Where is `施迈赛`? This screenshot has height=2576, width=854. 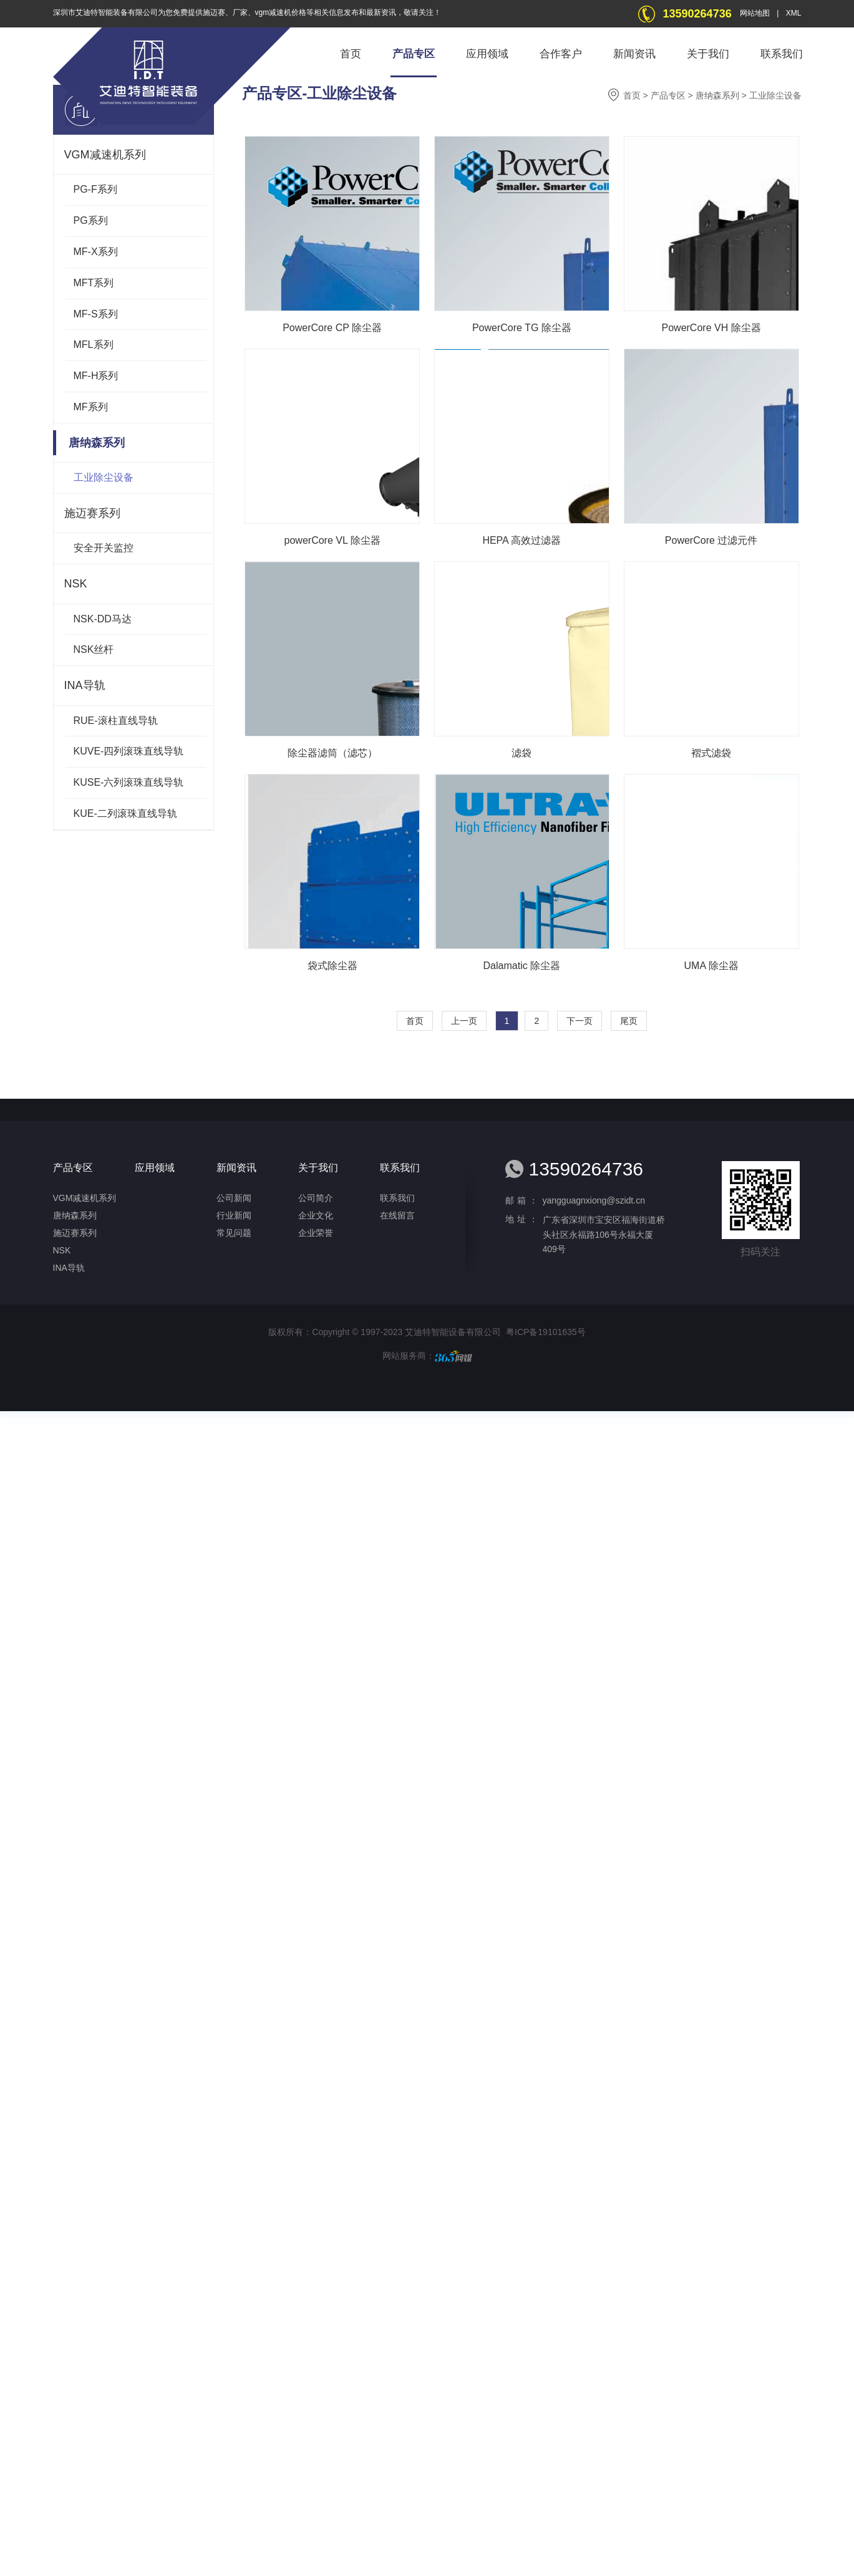 施迈赛 is located at coordinates (214, 12).